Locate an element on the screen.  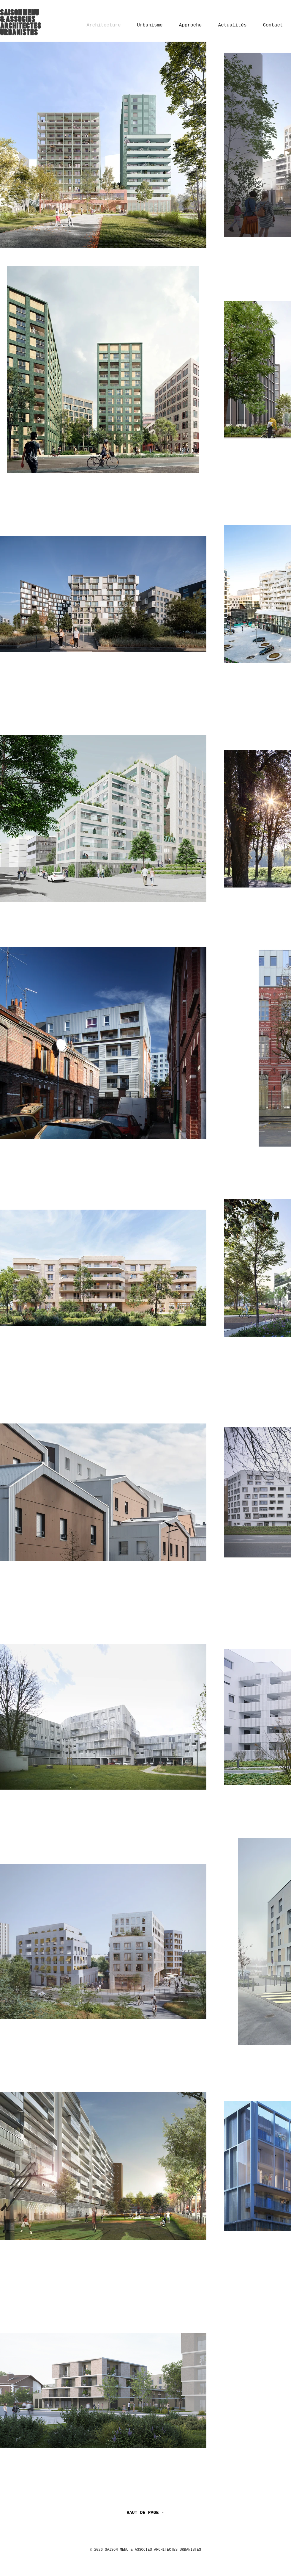
© 2026 SAISON MENU & ASSOCIES ARCHITECTES URBANISTES is located at coordinates (145, 2550).